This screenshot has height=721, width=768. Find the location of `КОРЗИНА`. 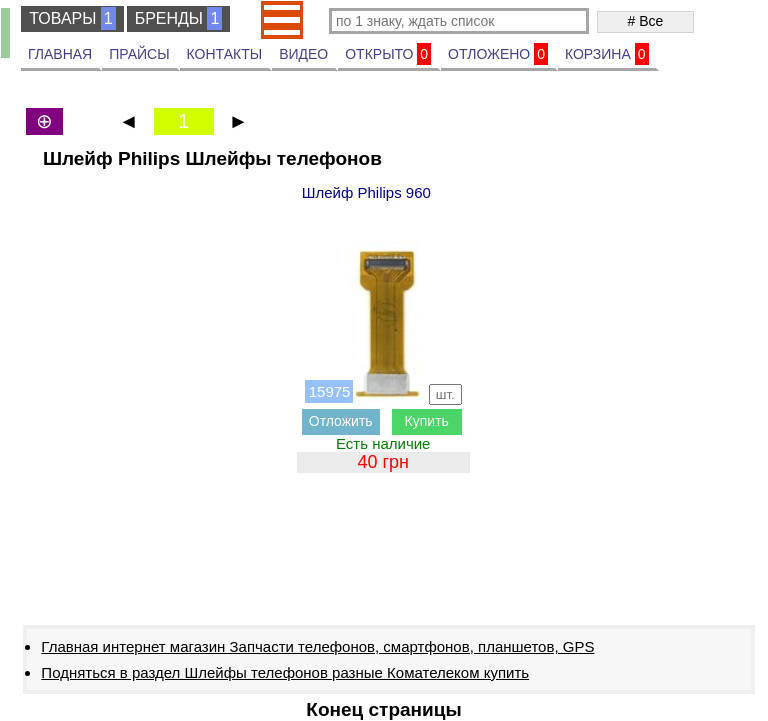

КОРЗИНА is located at coordinates (607, 54).